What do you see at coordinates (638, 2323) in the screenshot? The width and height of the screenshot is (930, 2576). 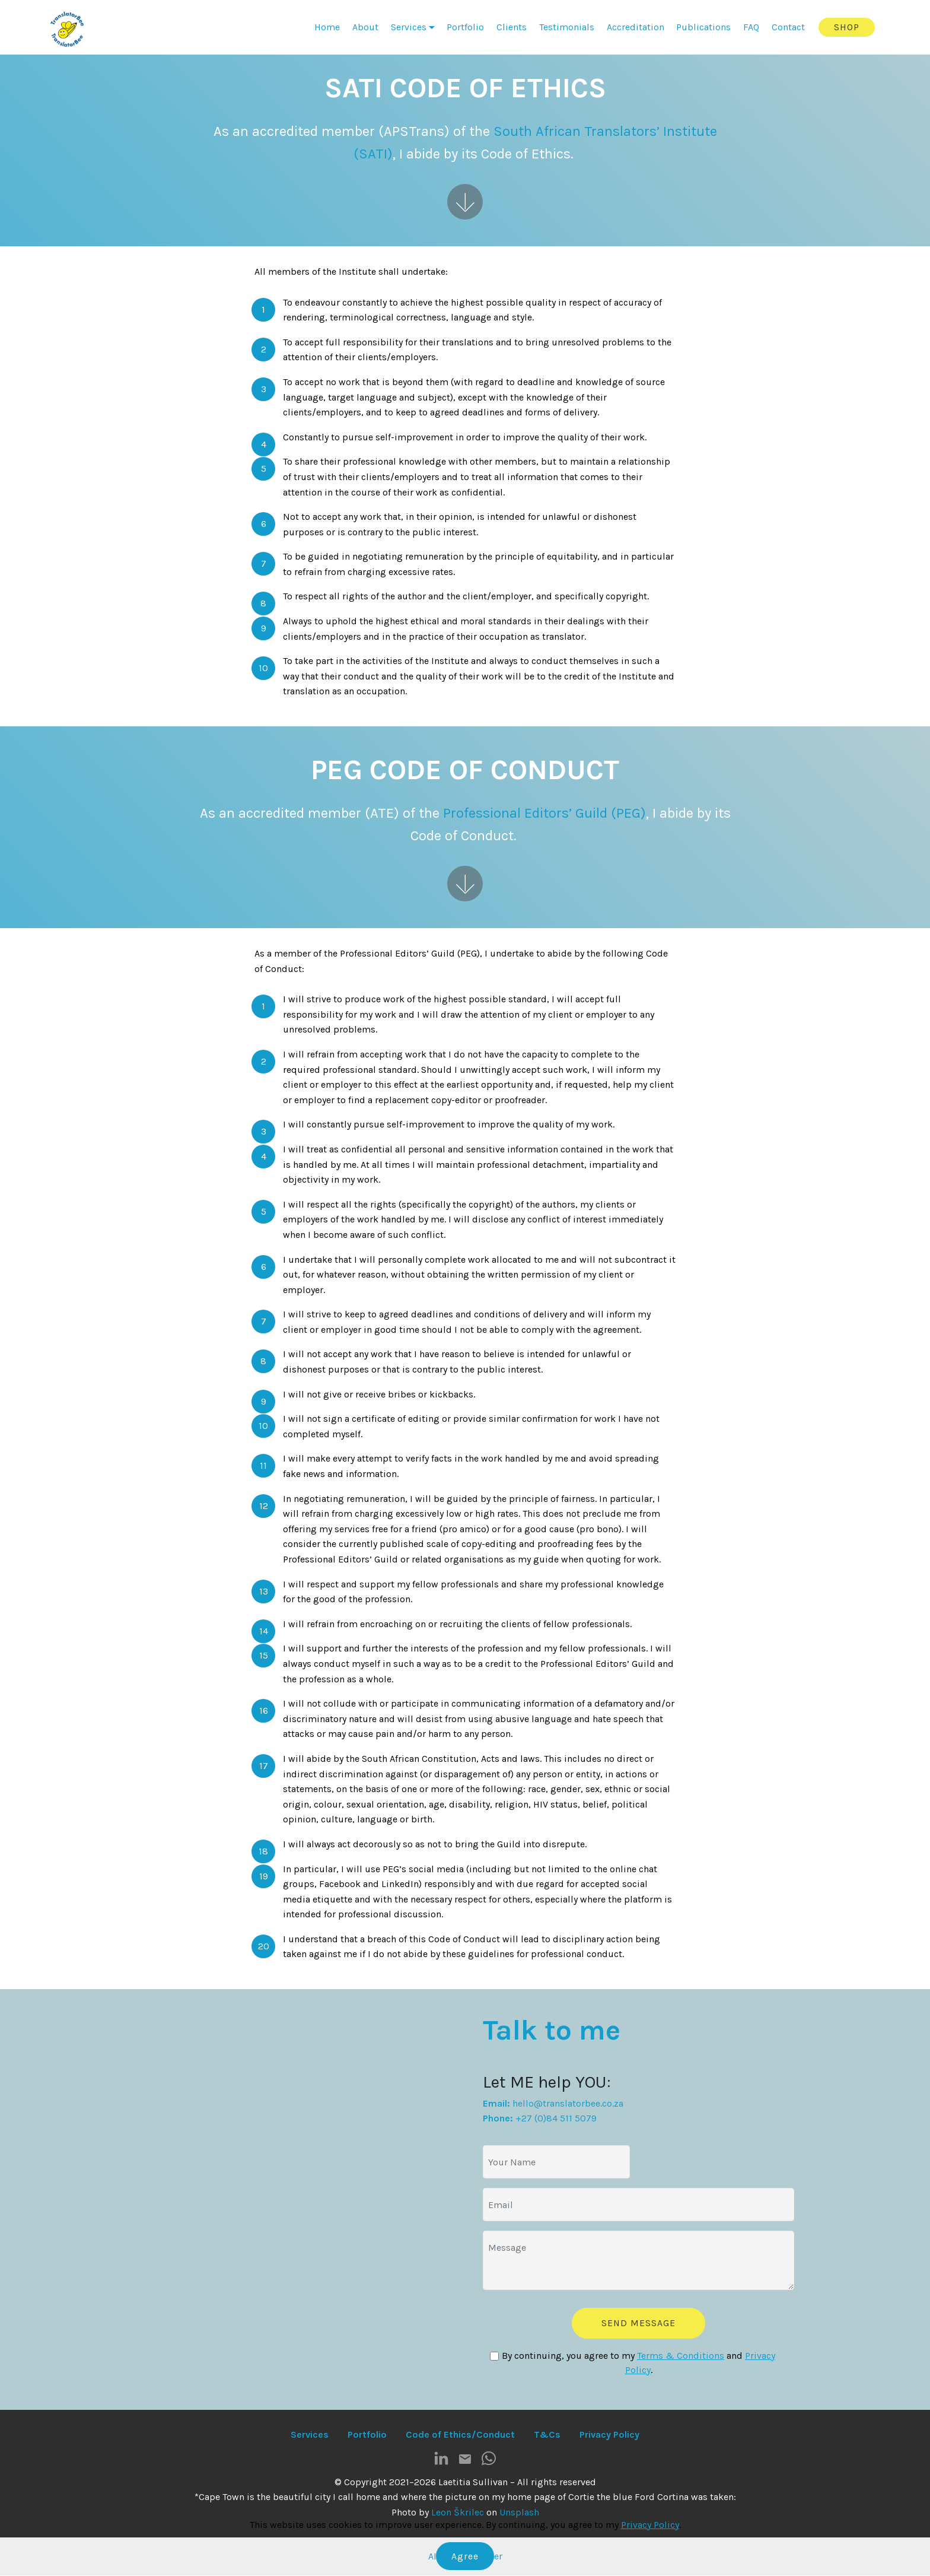 I see `SEND MESSAGE` at bounding box center [638, 2323].